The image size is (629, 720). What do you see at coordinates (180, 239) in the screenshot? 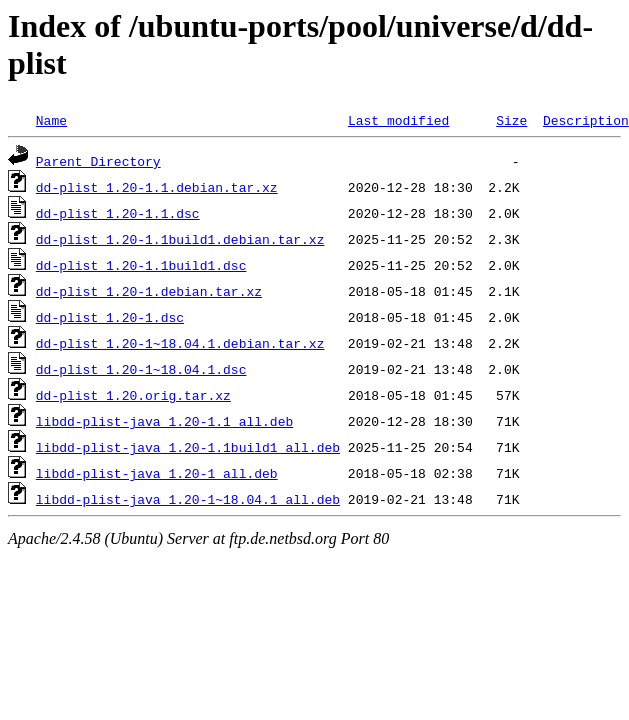
I see `dd-plist_1.20-1.1build1.debian.tar.xz` at bounding box center [180, 239].